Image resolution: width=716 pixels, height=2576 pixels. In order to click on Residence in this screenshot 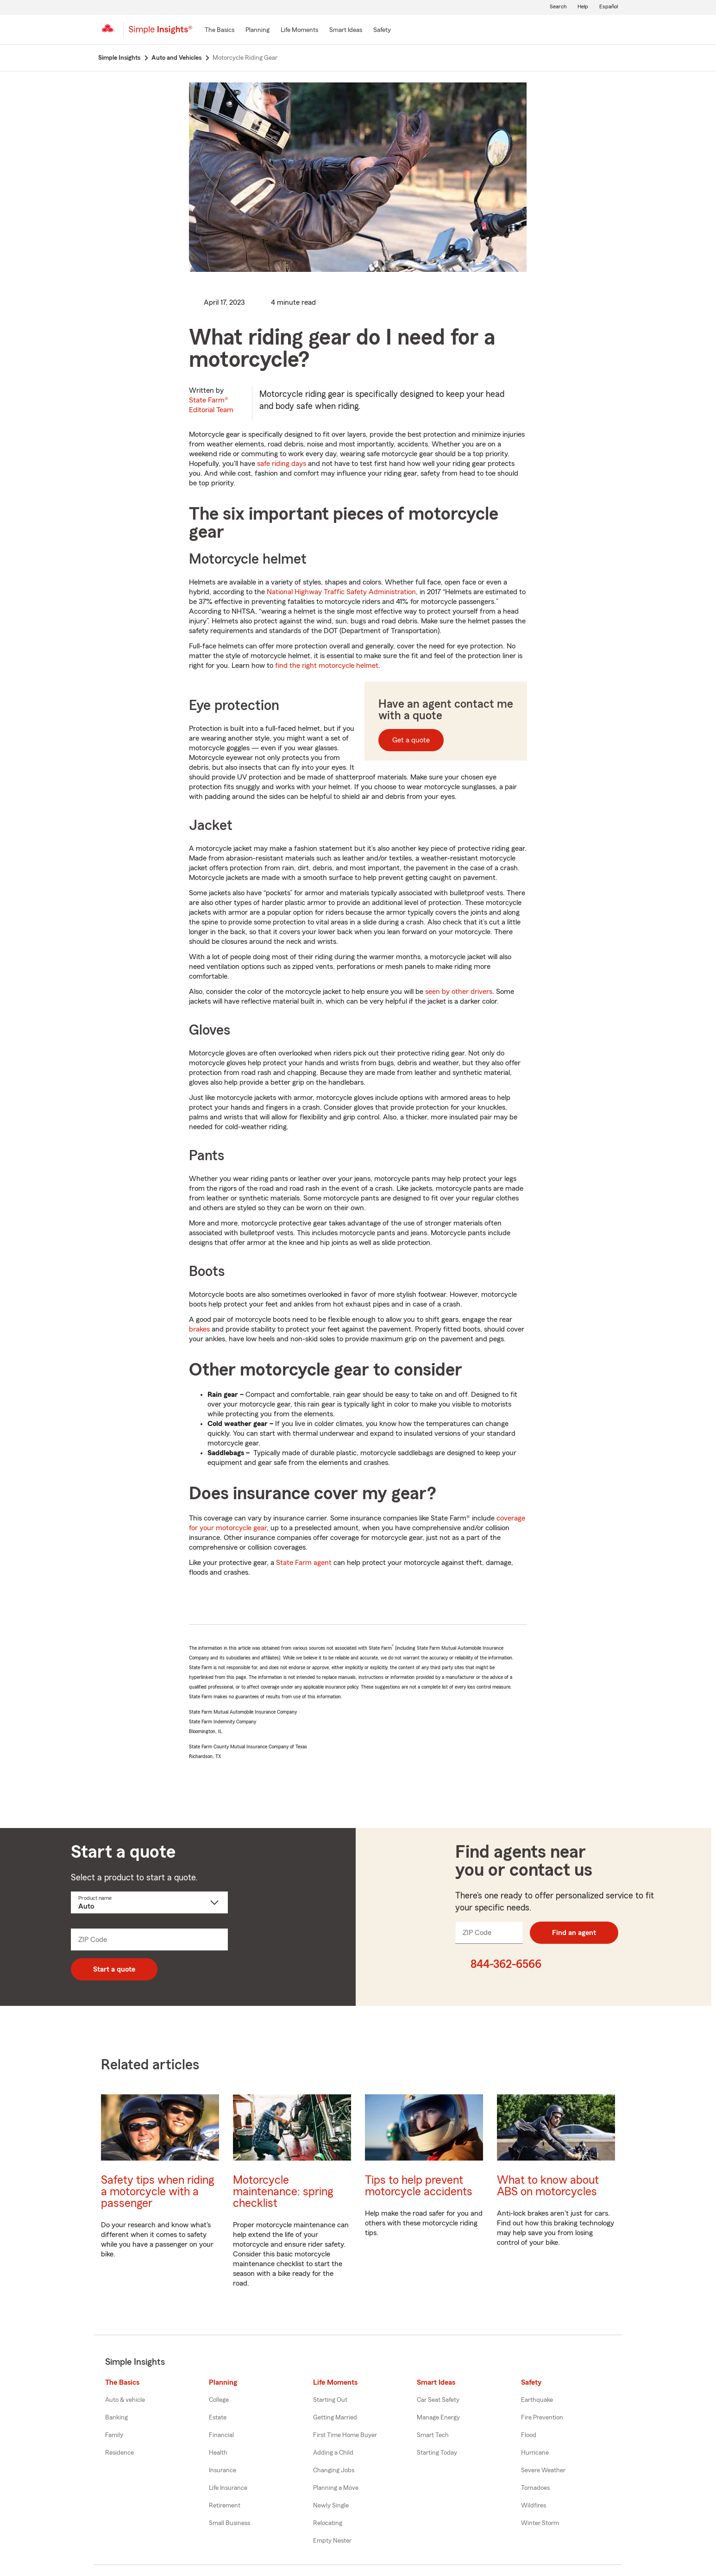, I will do `click(119, 2453)`.